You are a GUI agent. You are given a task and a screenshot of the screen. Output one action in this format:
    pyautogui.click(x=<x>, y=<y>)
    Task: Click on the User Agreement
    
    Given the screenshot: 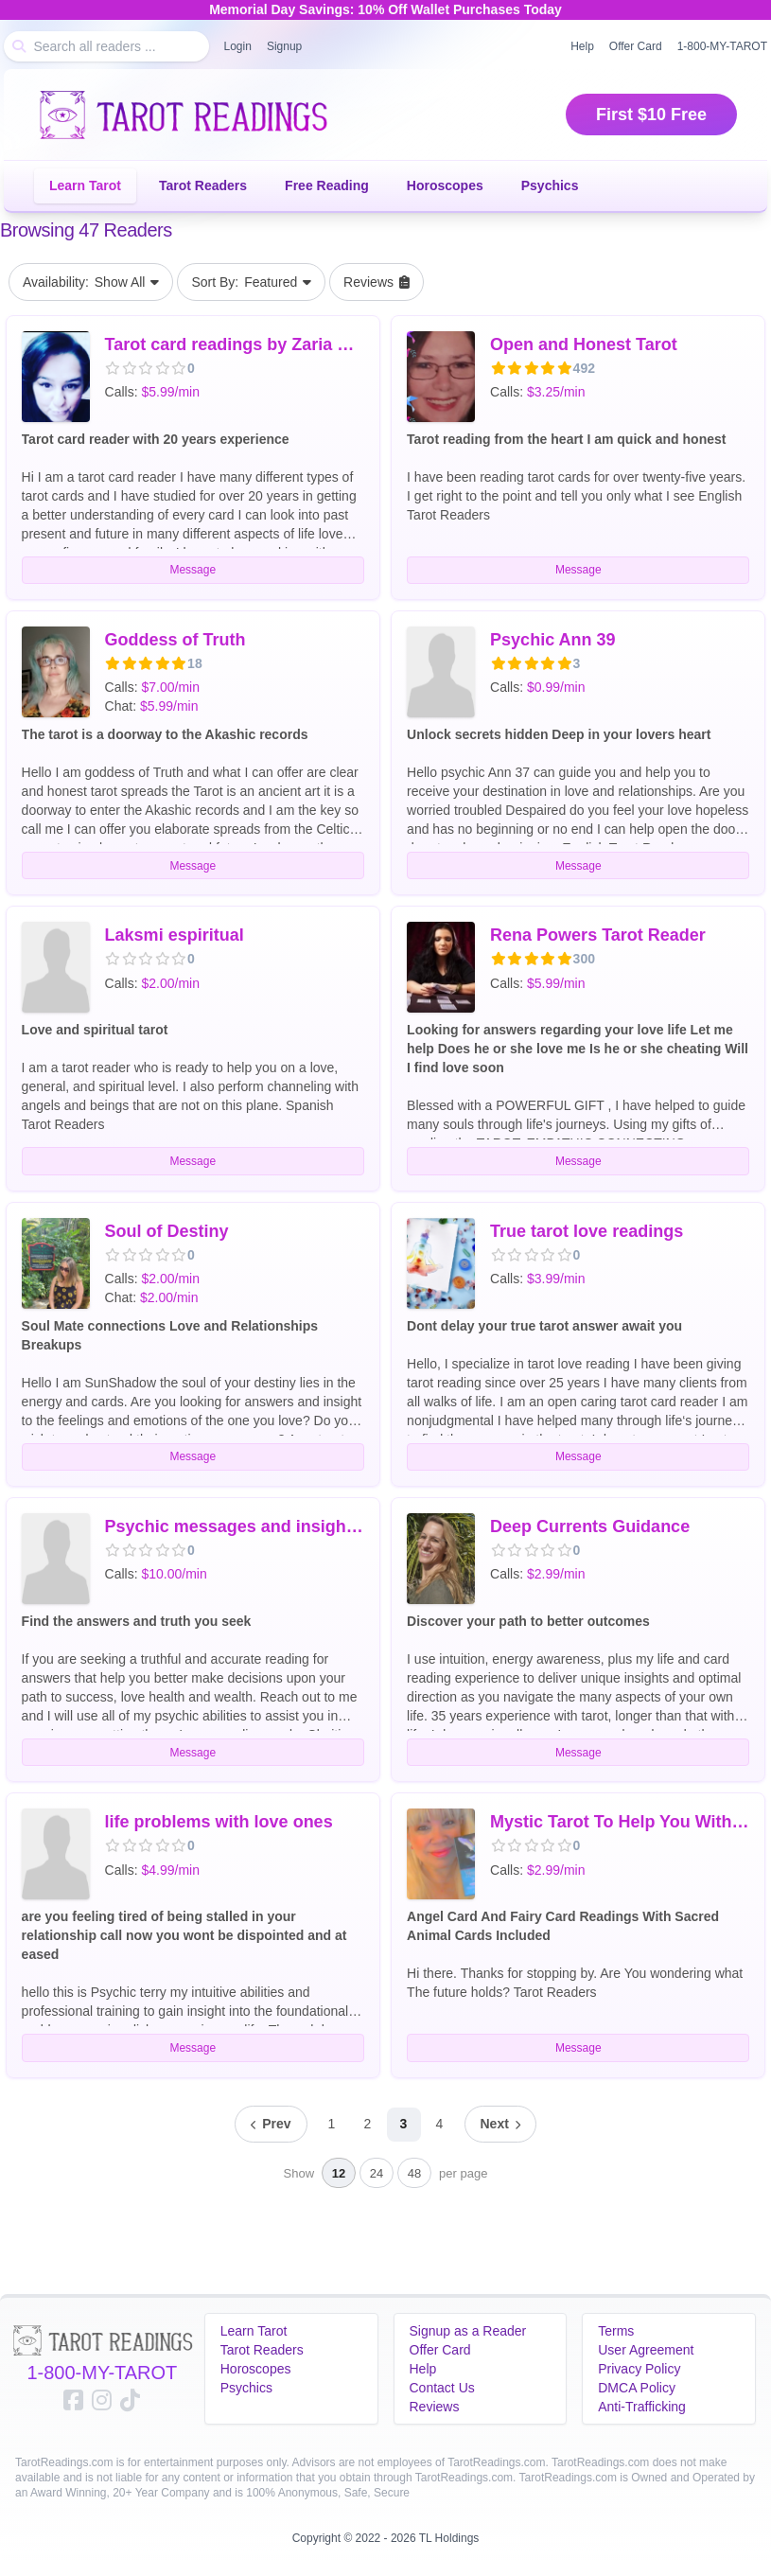 What is the action you would take?
    pyautogui.click(x=645, y=2349)
    